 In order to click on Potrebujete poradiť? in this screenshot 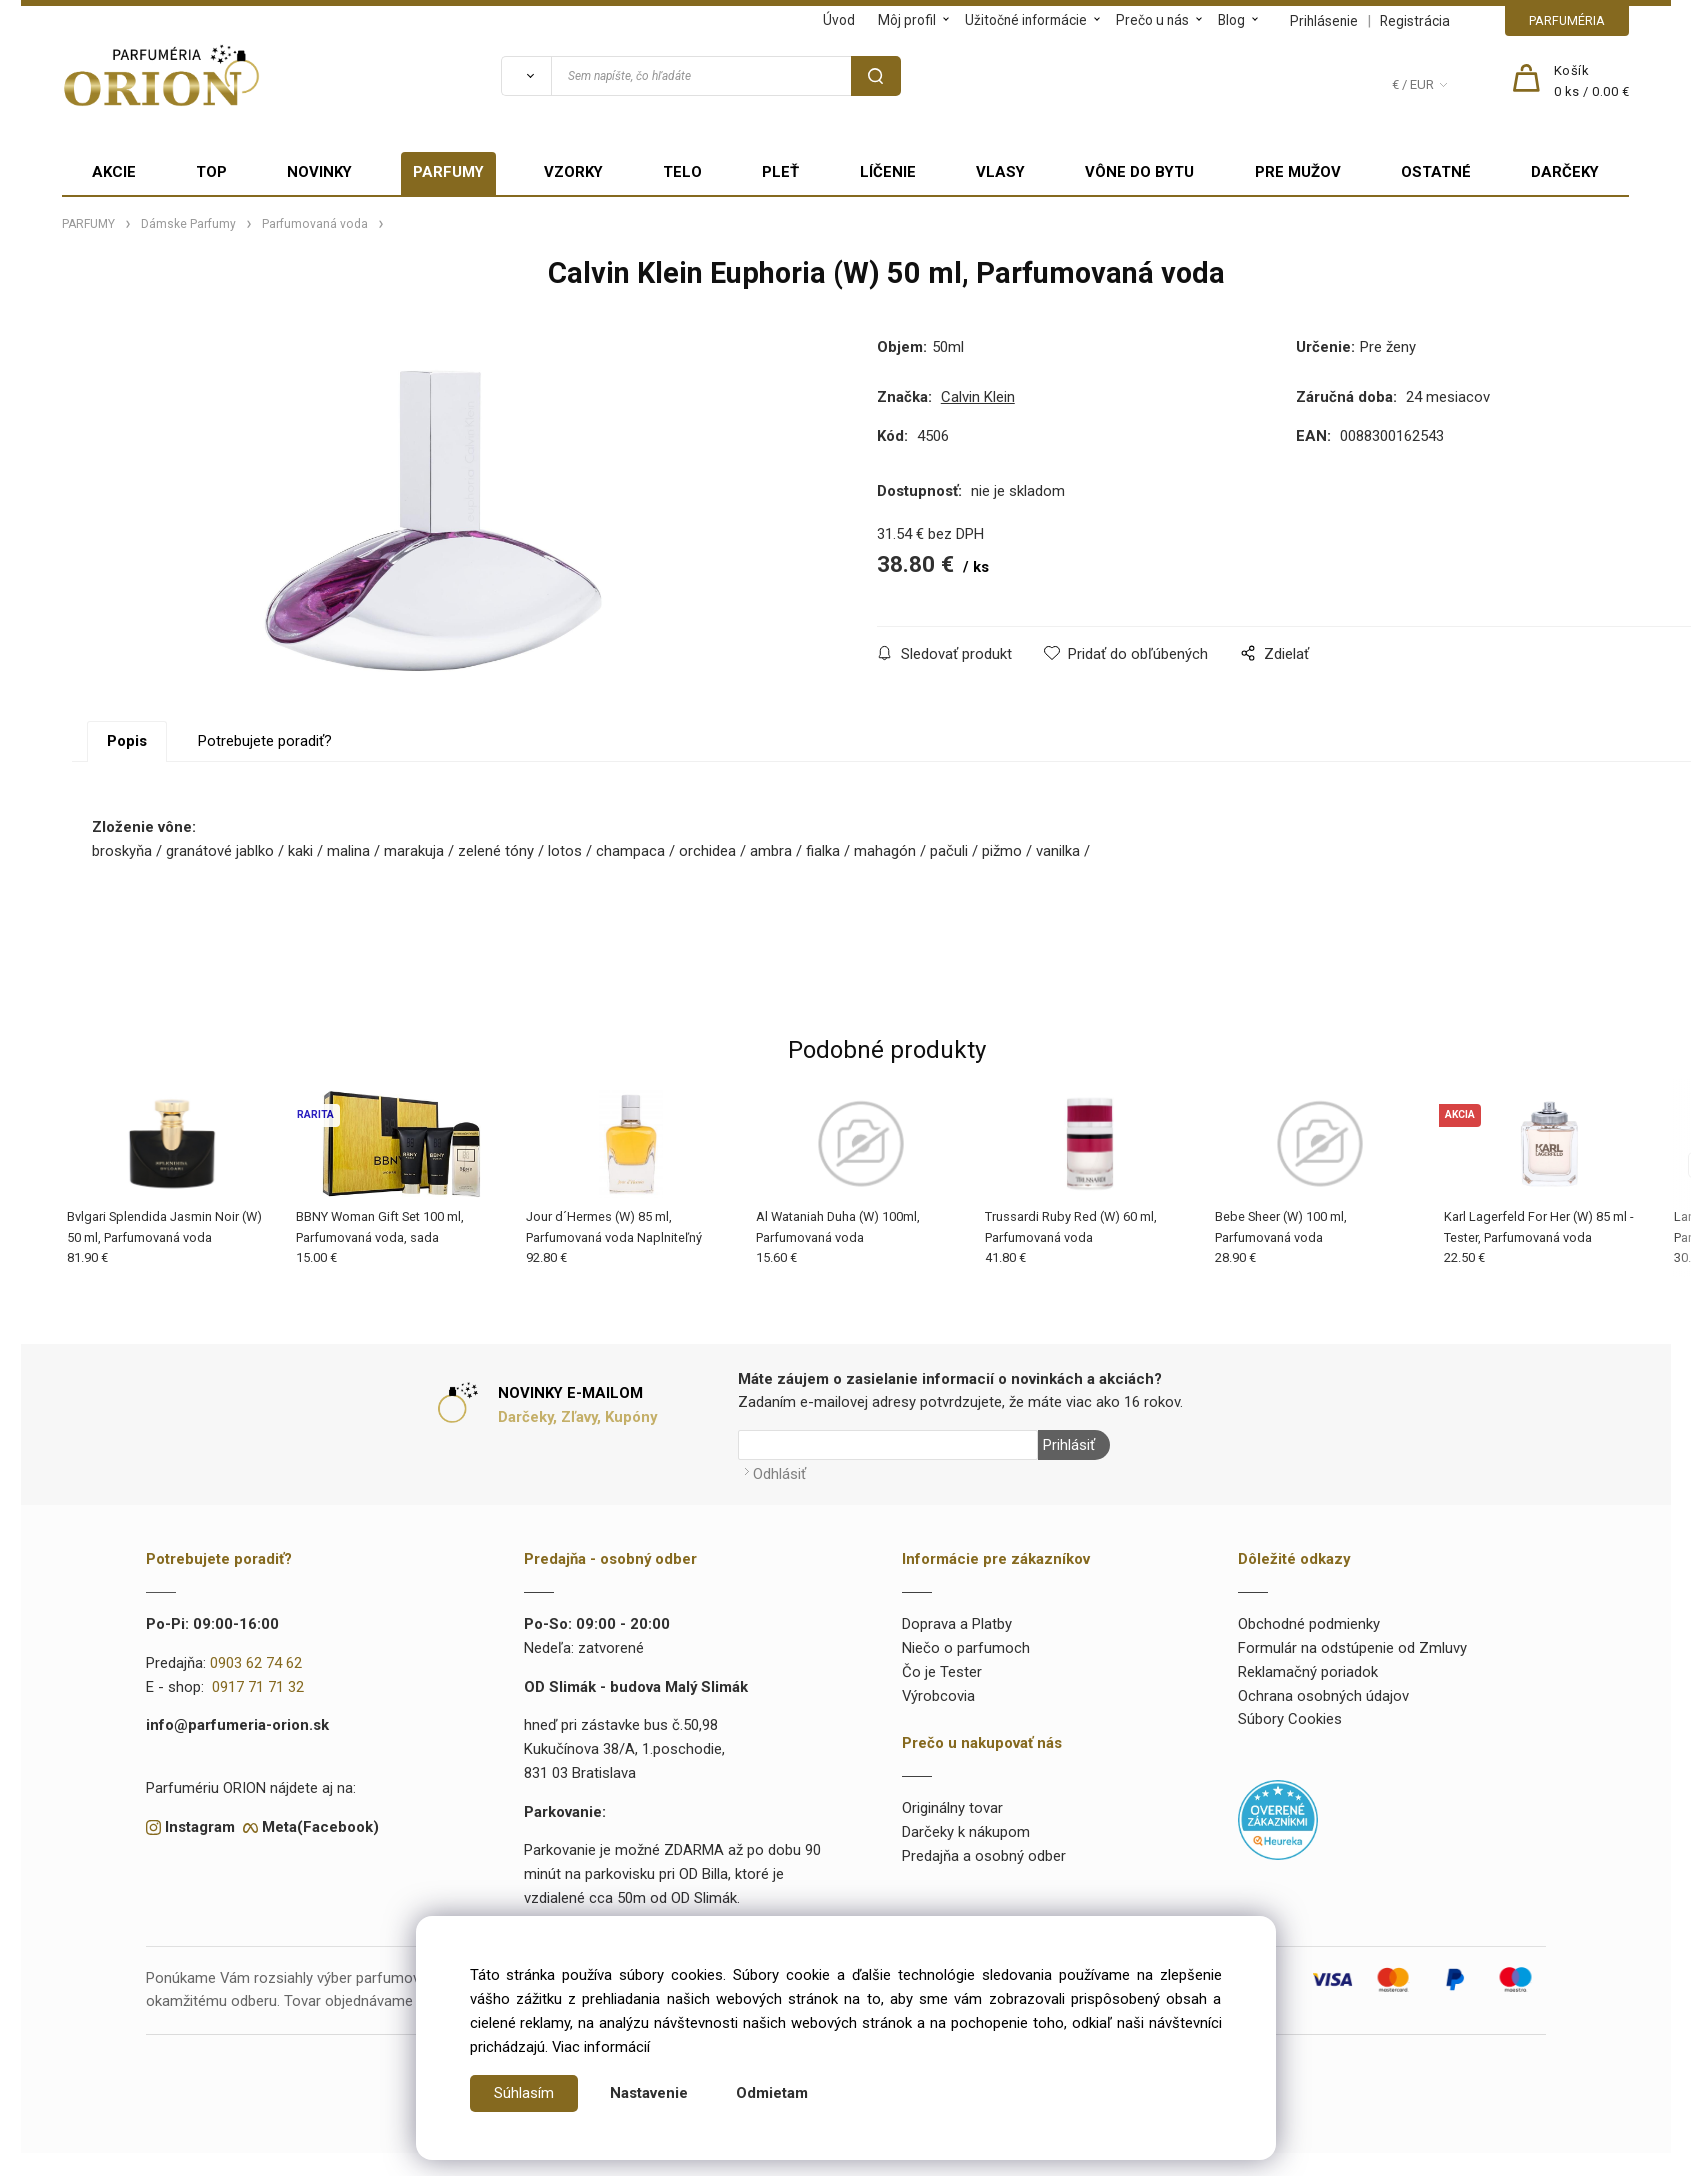, I will do `click(265, 741)`.